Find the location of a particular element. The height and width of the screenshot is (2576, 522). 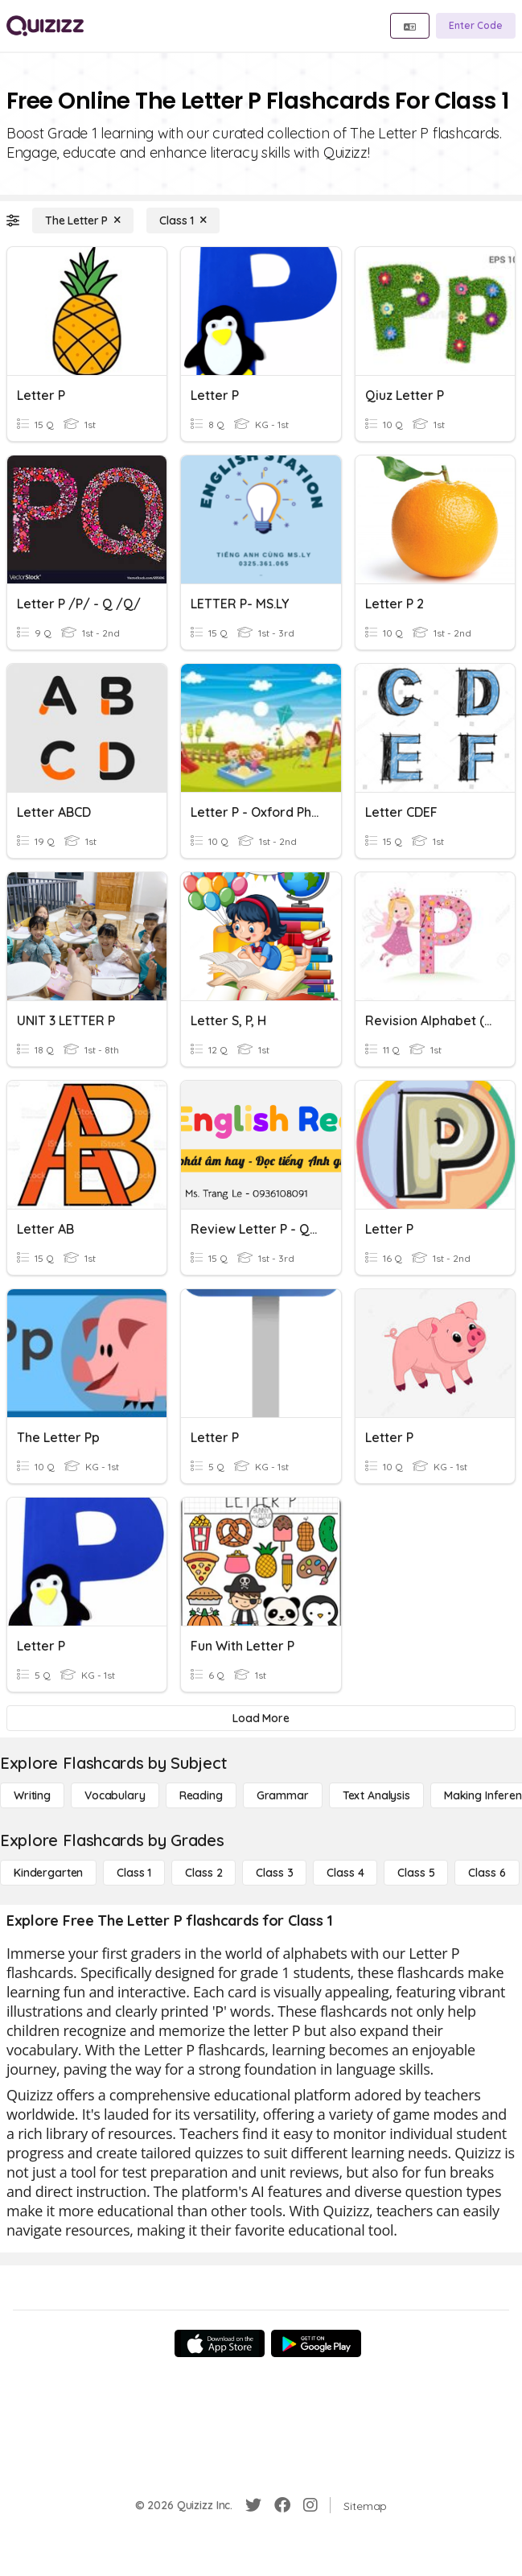

[Grammar] is located at coordinates (283, 1795).